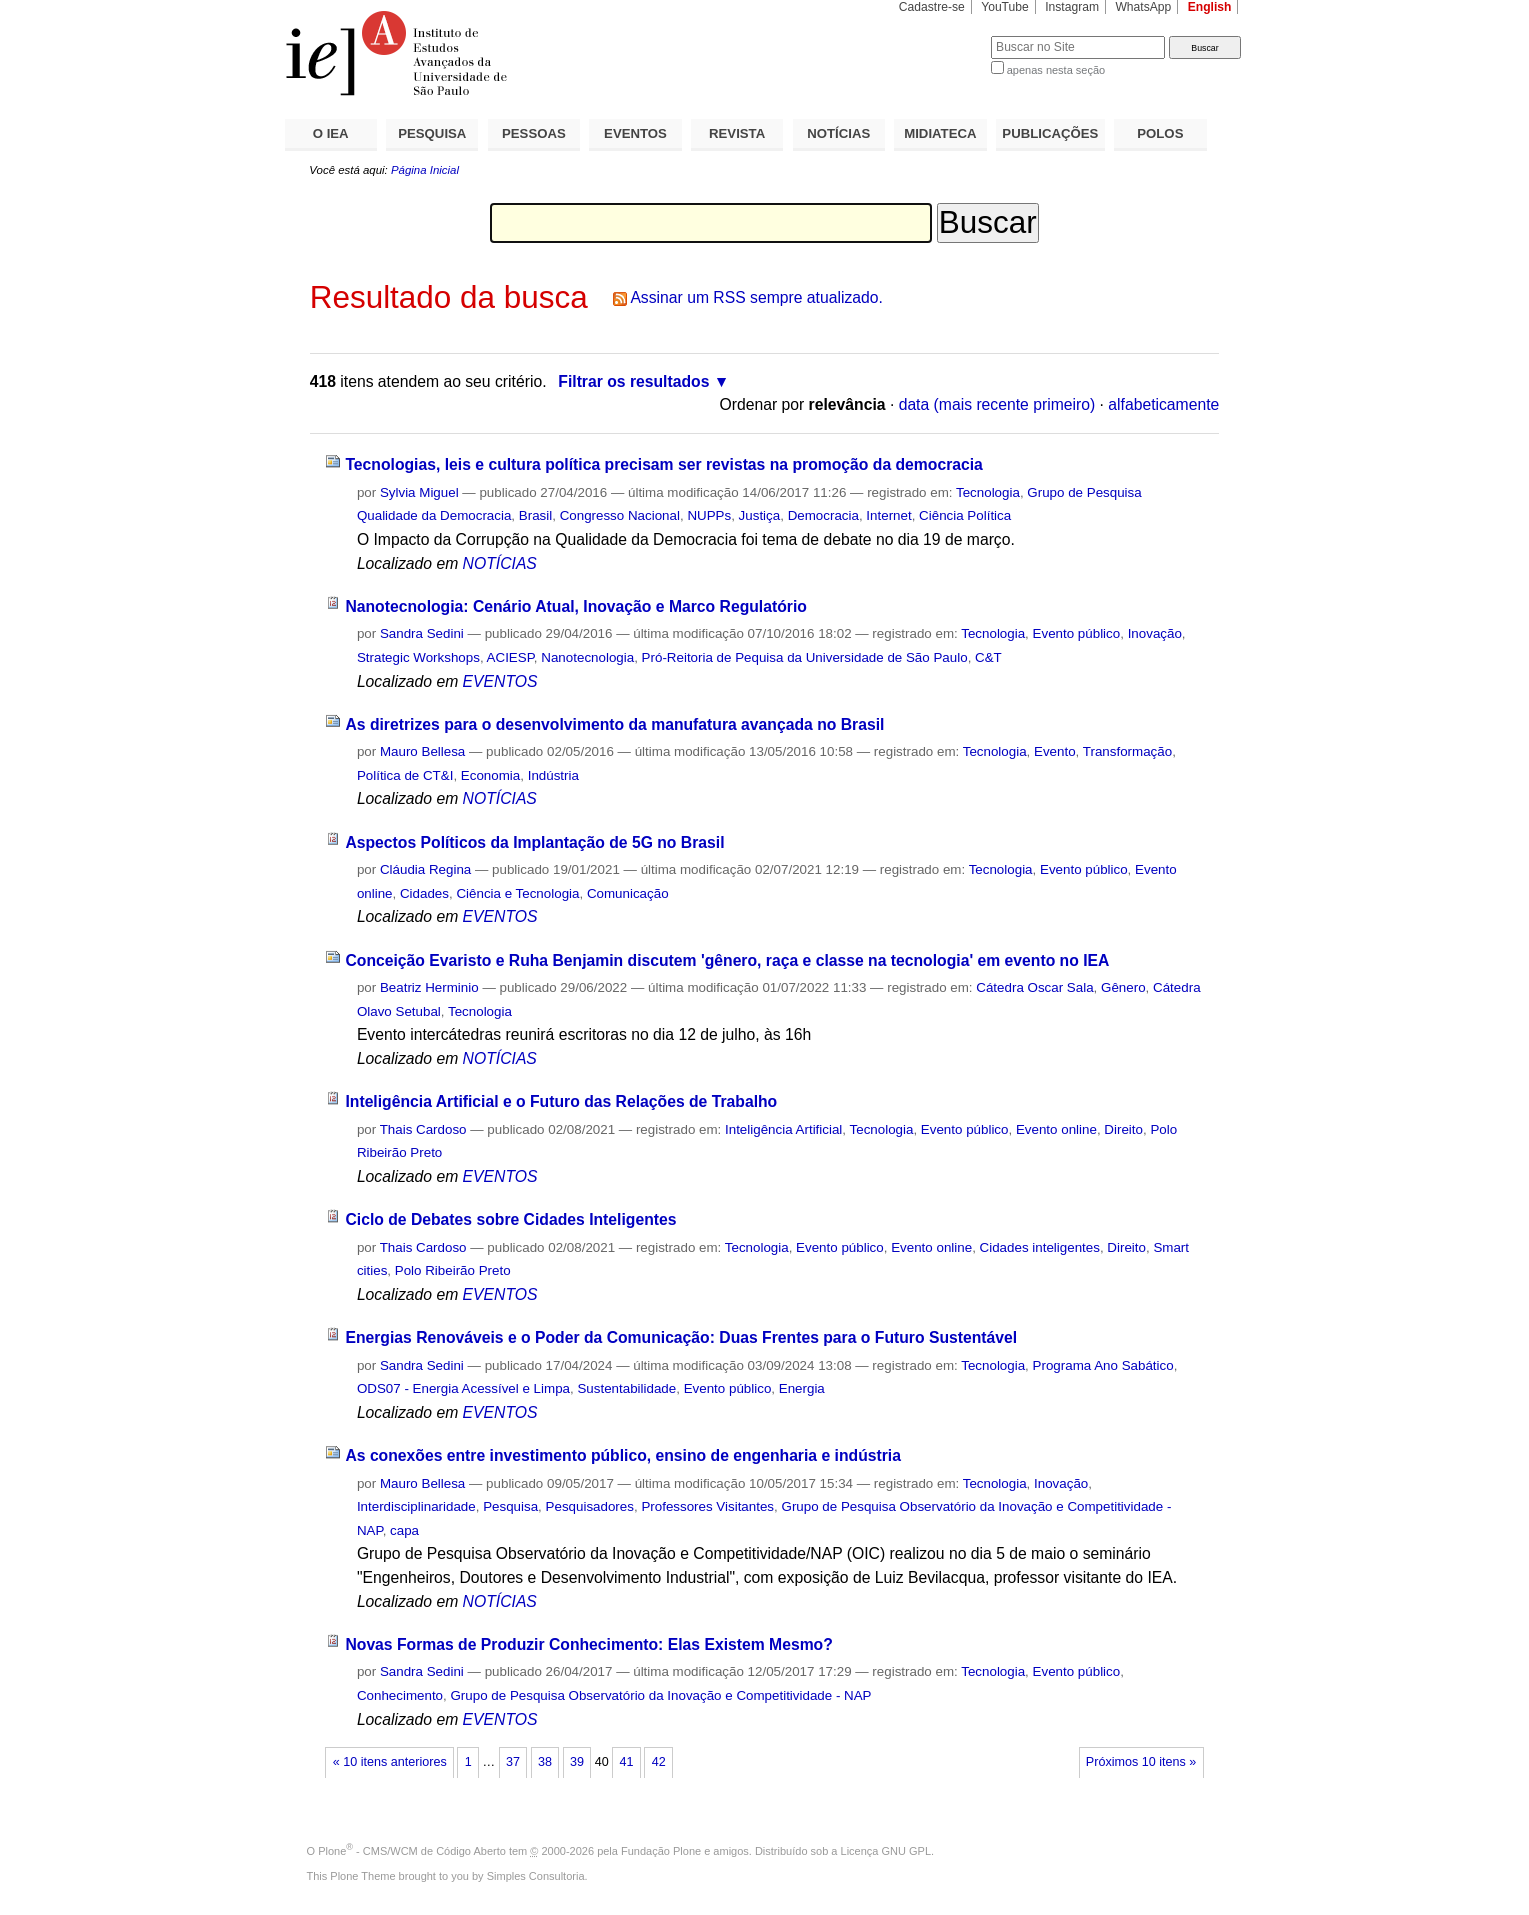 Image resolution: width=1529 pixels, height=1915 pixels. Describe the element at coordinates (553, 775) in the screenshot. I see `Indústria` at that location.